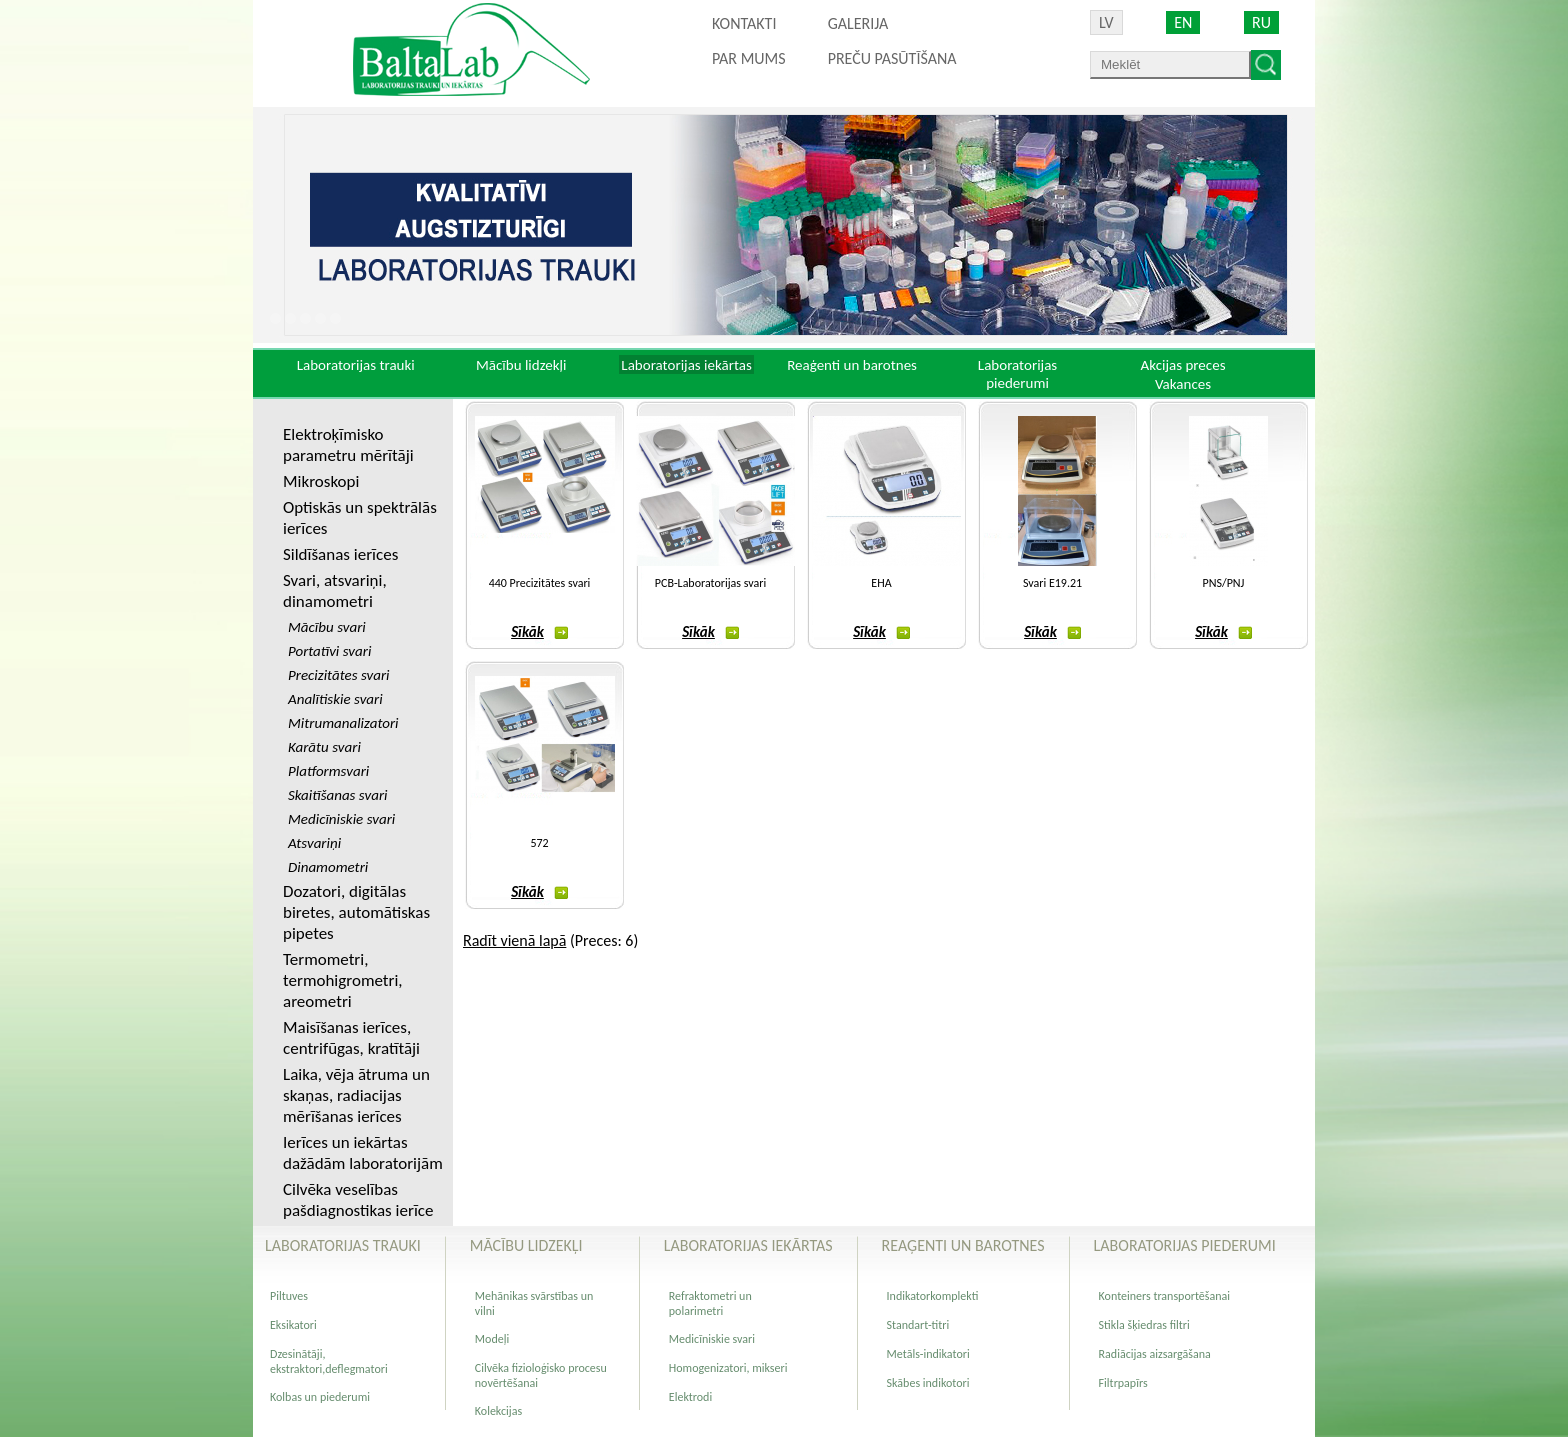 This screenshot has height=1437, width=1568. I want to click on Kolekcijas, so click(498, 1411).